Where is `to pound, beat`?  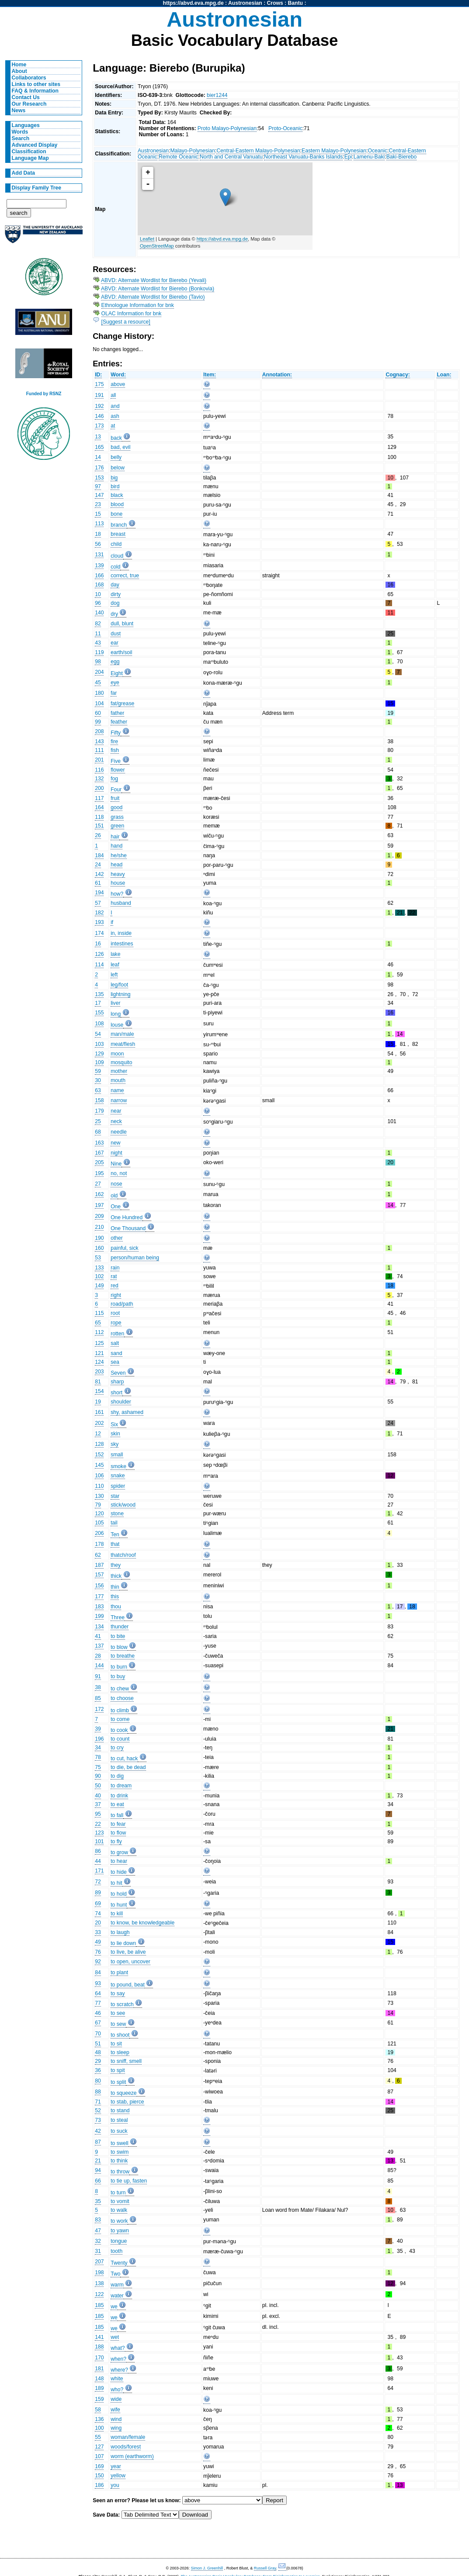
to pound, beat is located at coordinates (128, 1985).